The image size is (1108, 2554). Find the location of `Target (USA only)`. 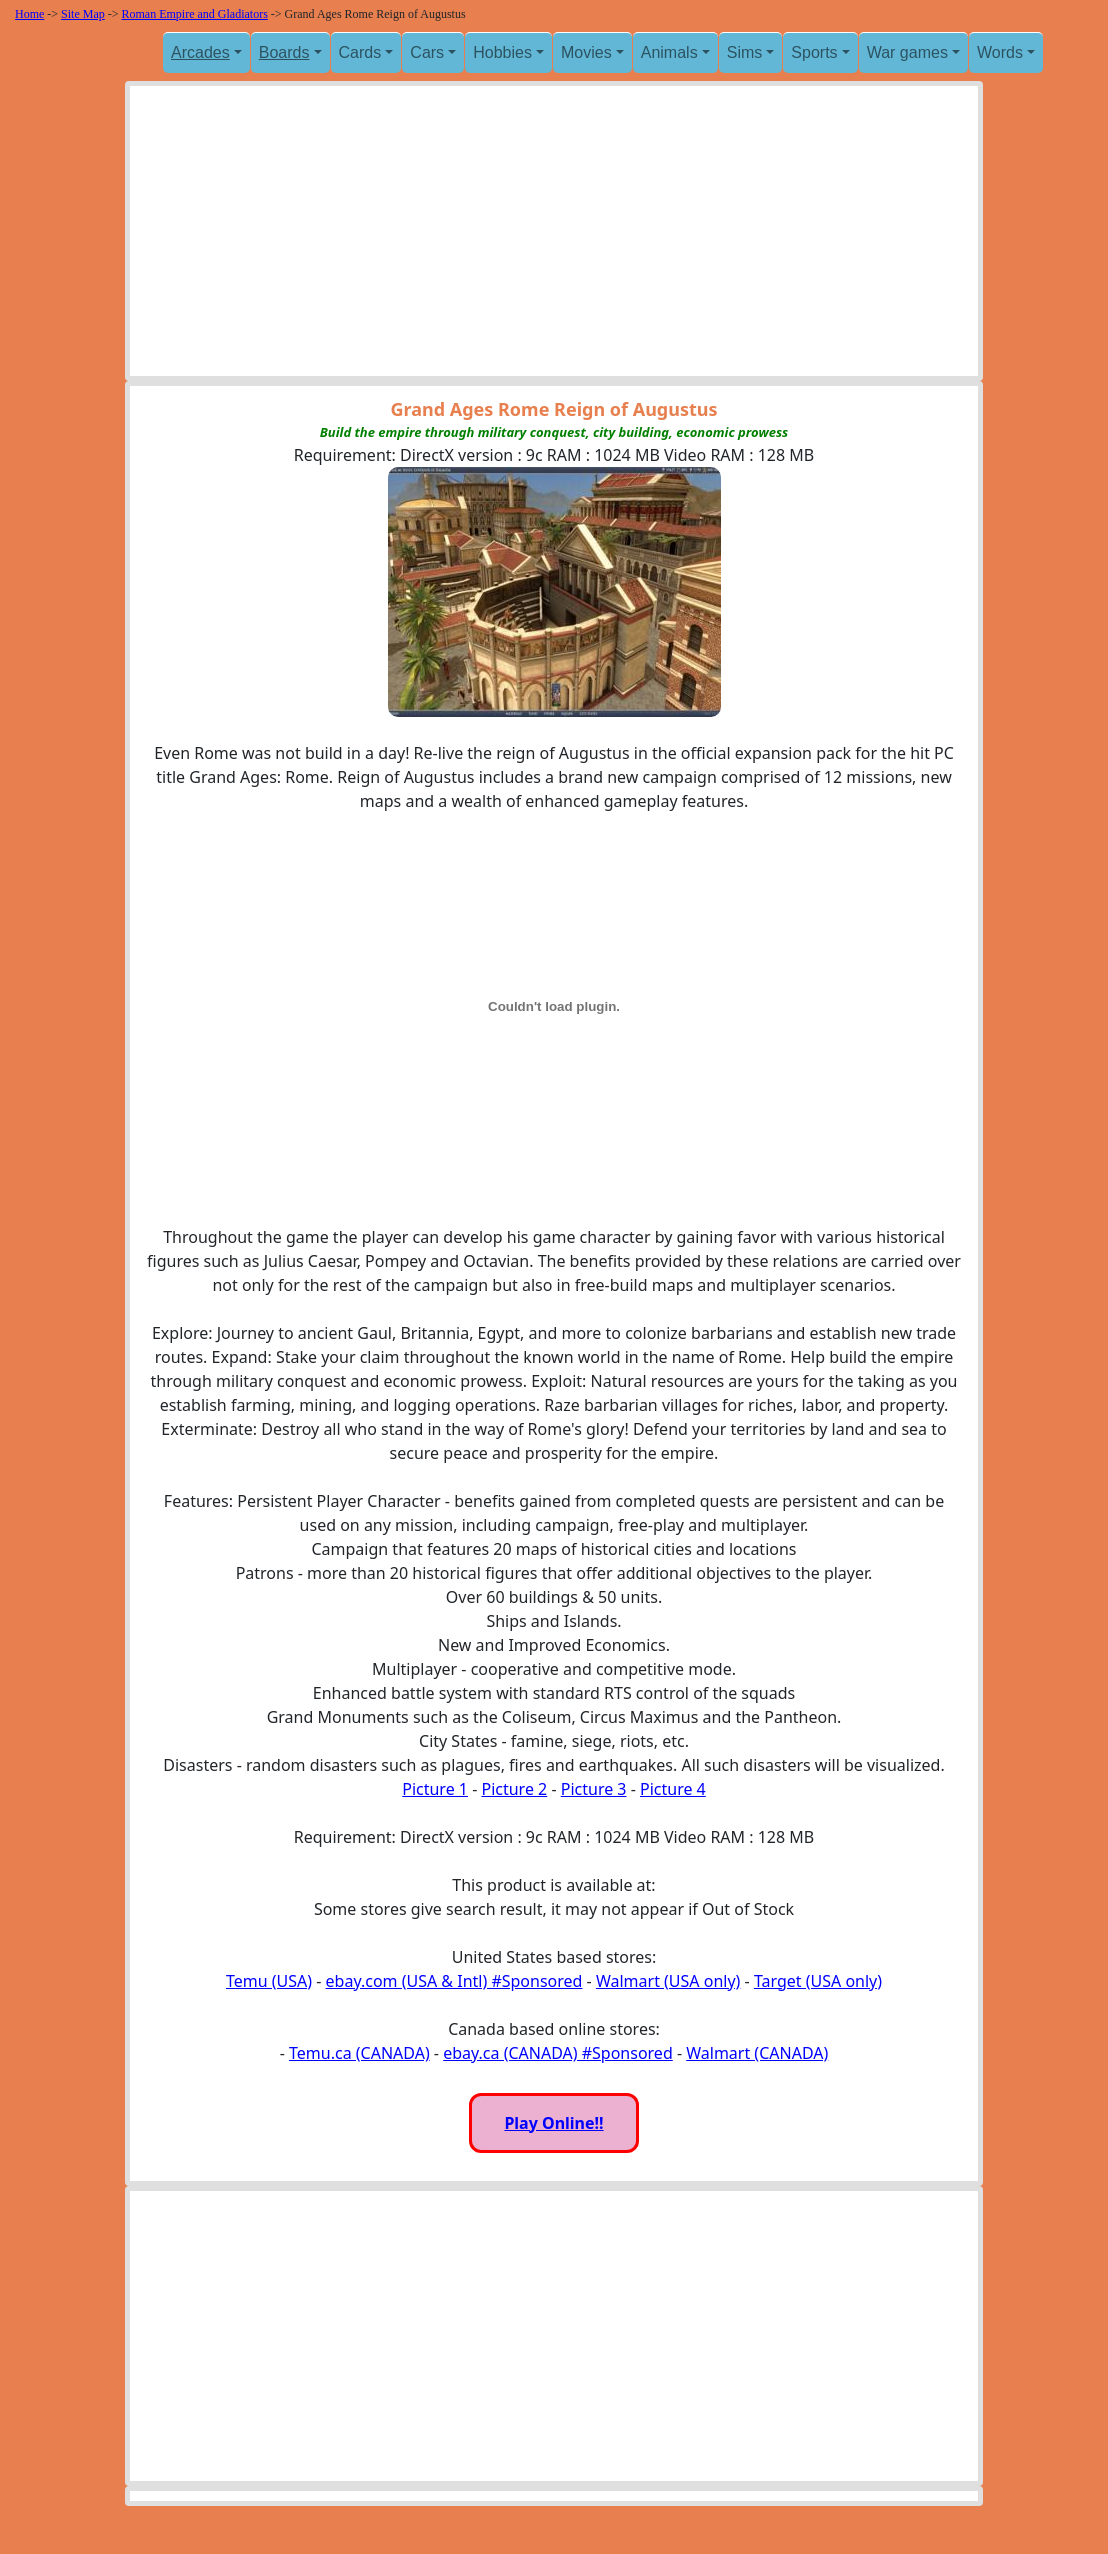

Target (USA only) is located at coordinates (818, 1981).